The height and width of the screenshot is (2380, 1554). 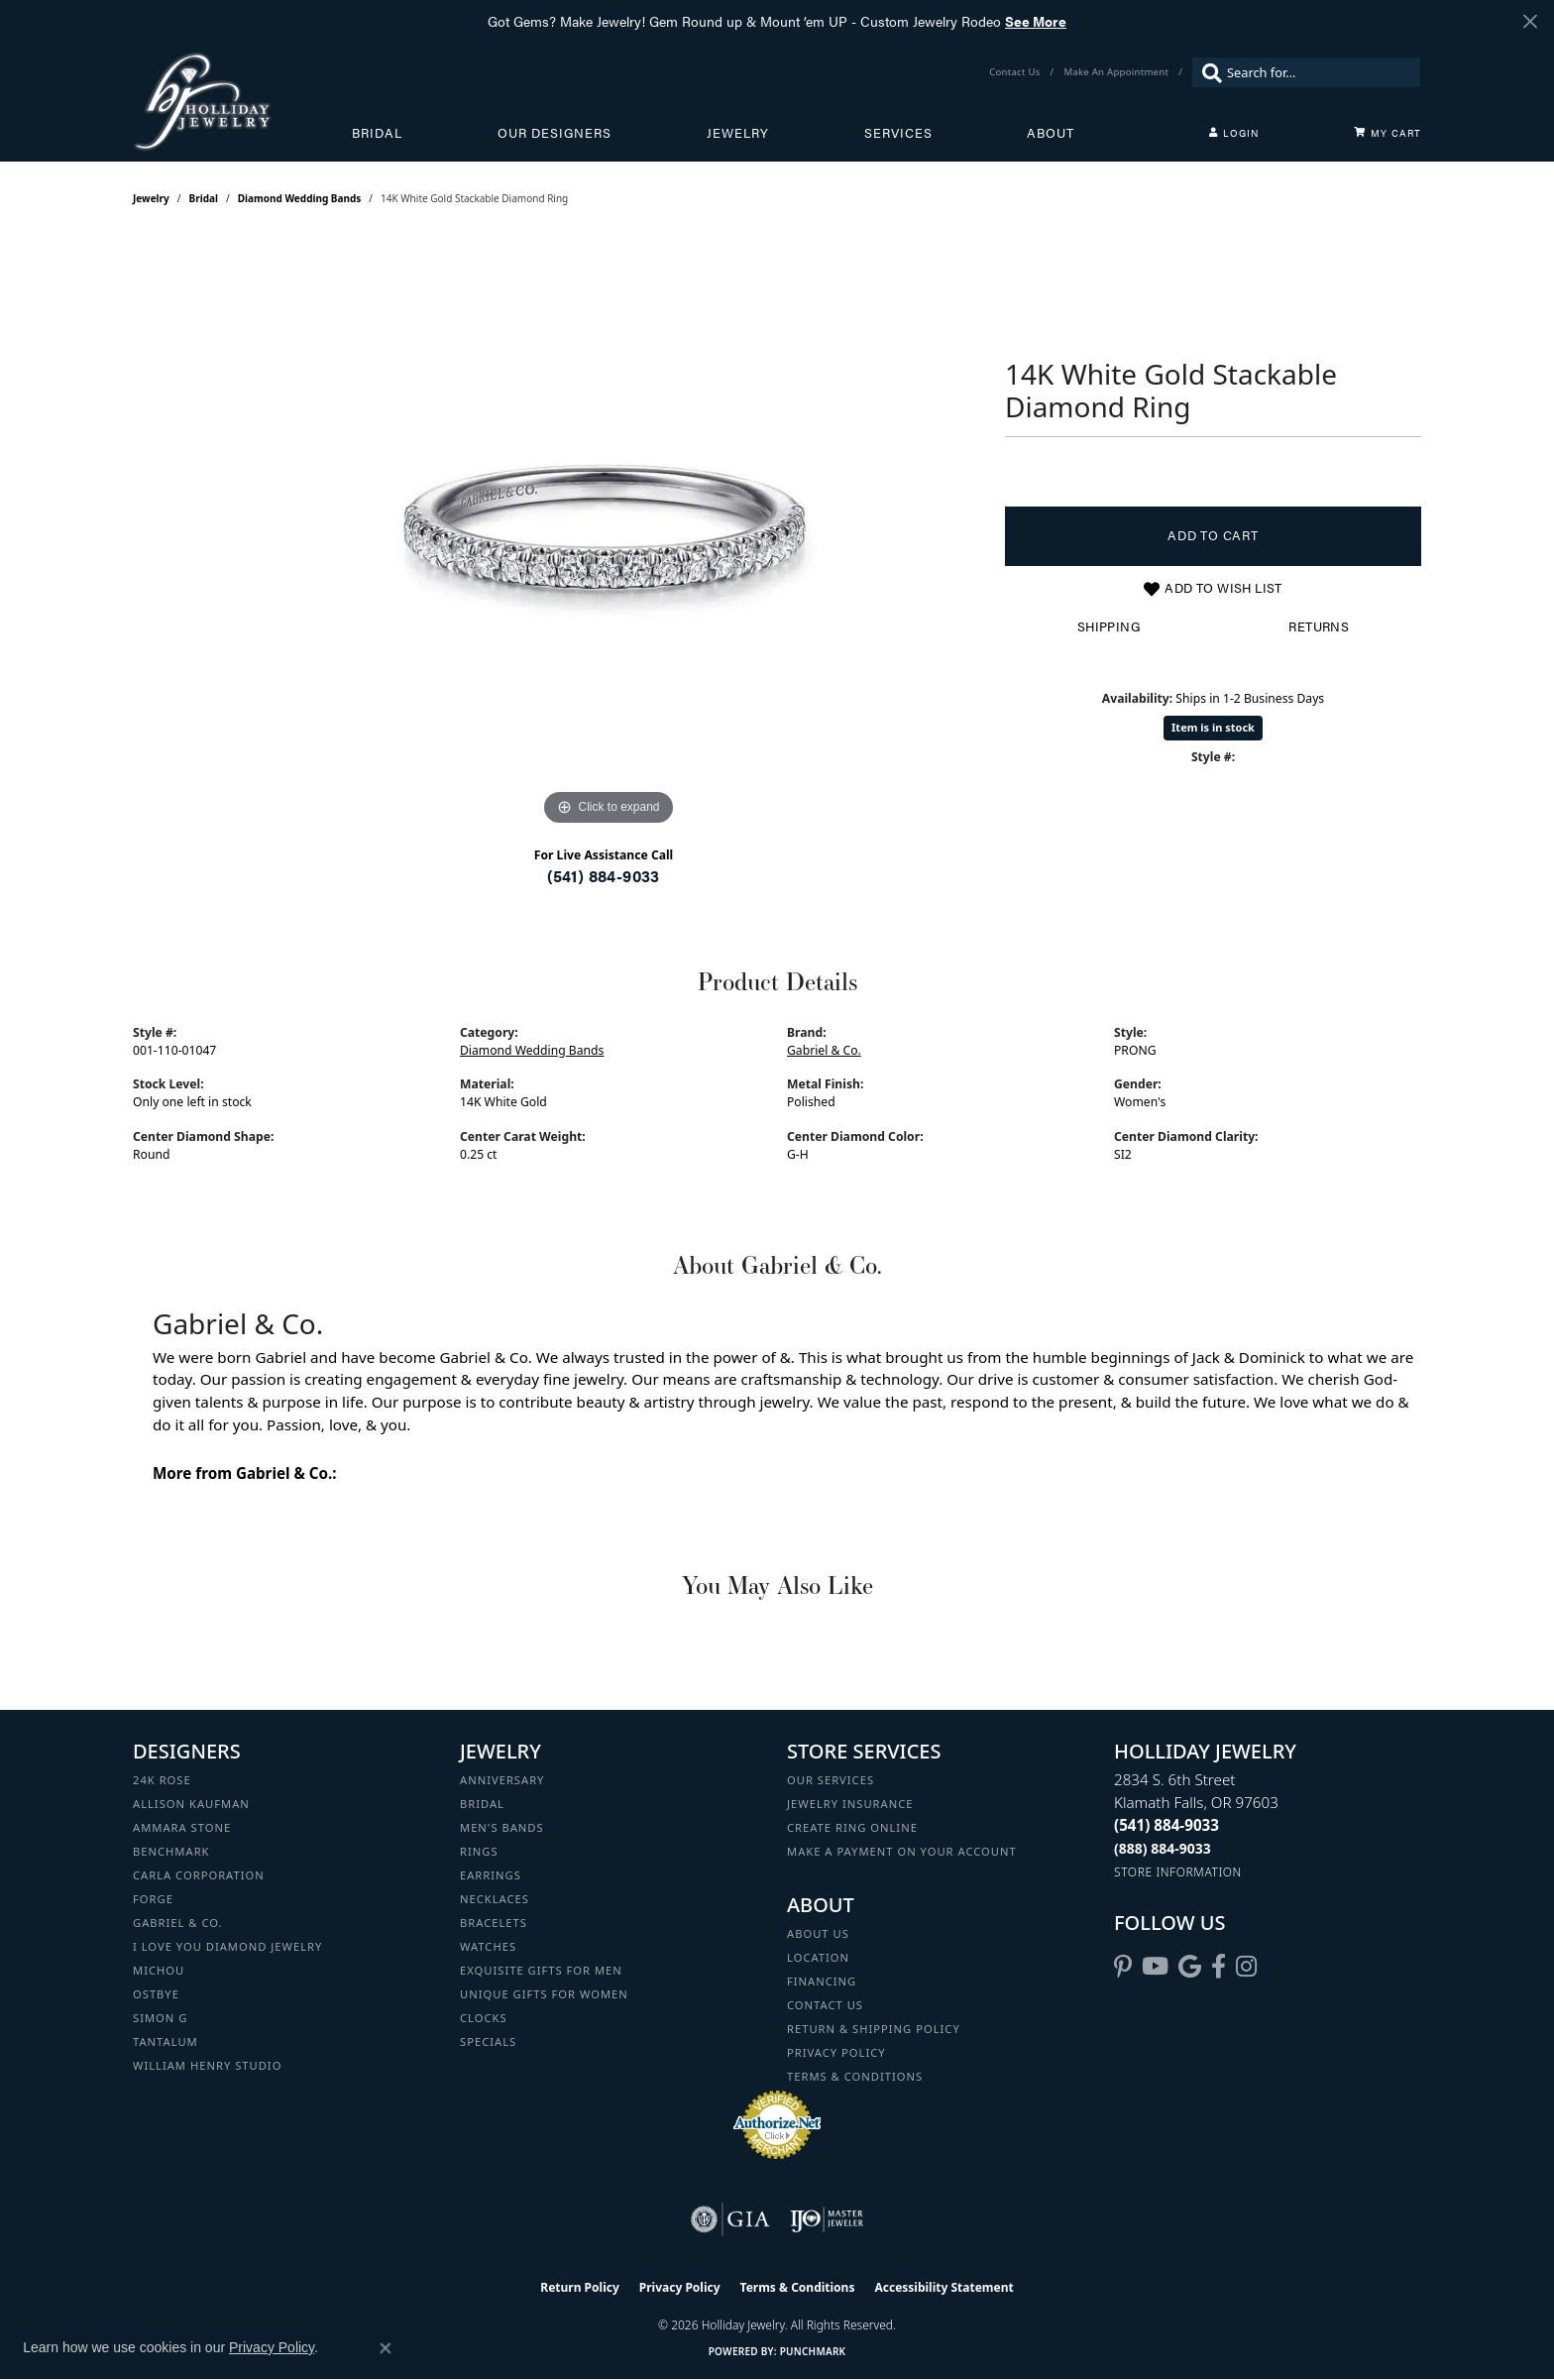 What do you see at coordinates (1035, 21) in the screenshot?
I see `See More [button]` at bounding box center [1035, 21].